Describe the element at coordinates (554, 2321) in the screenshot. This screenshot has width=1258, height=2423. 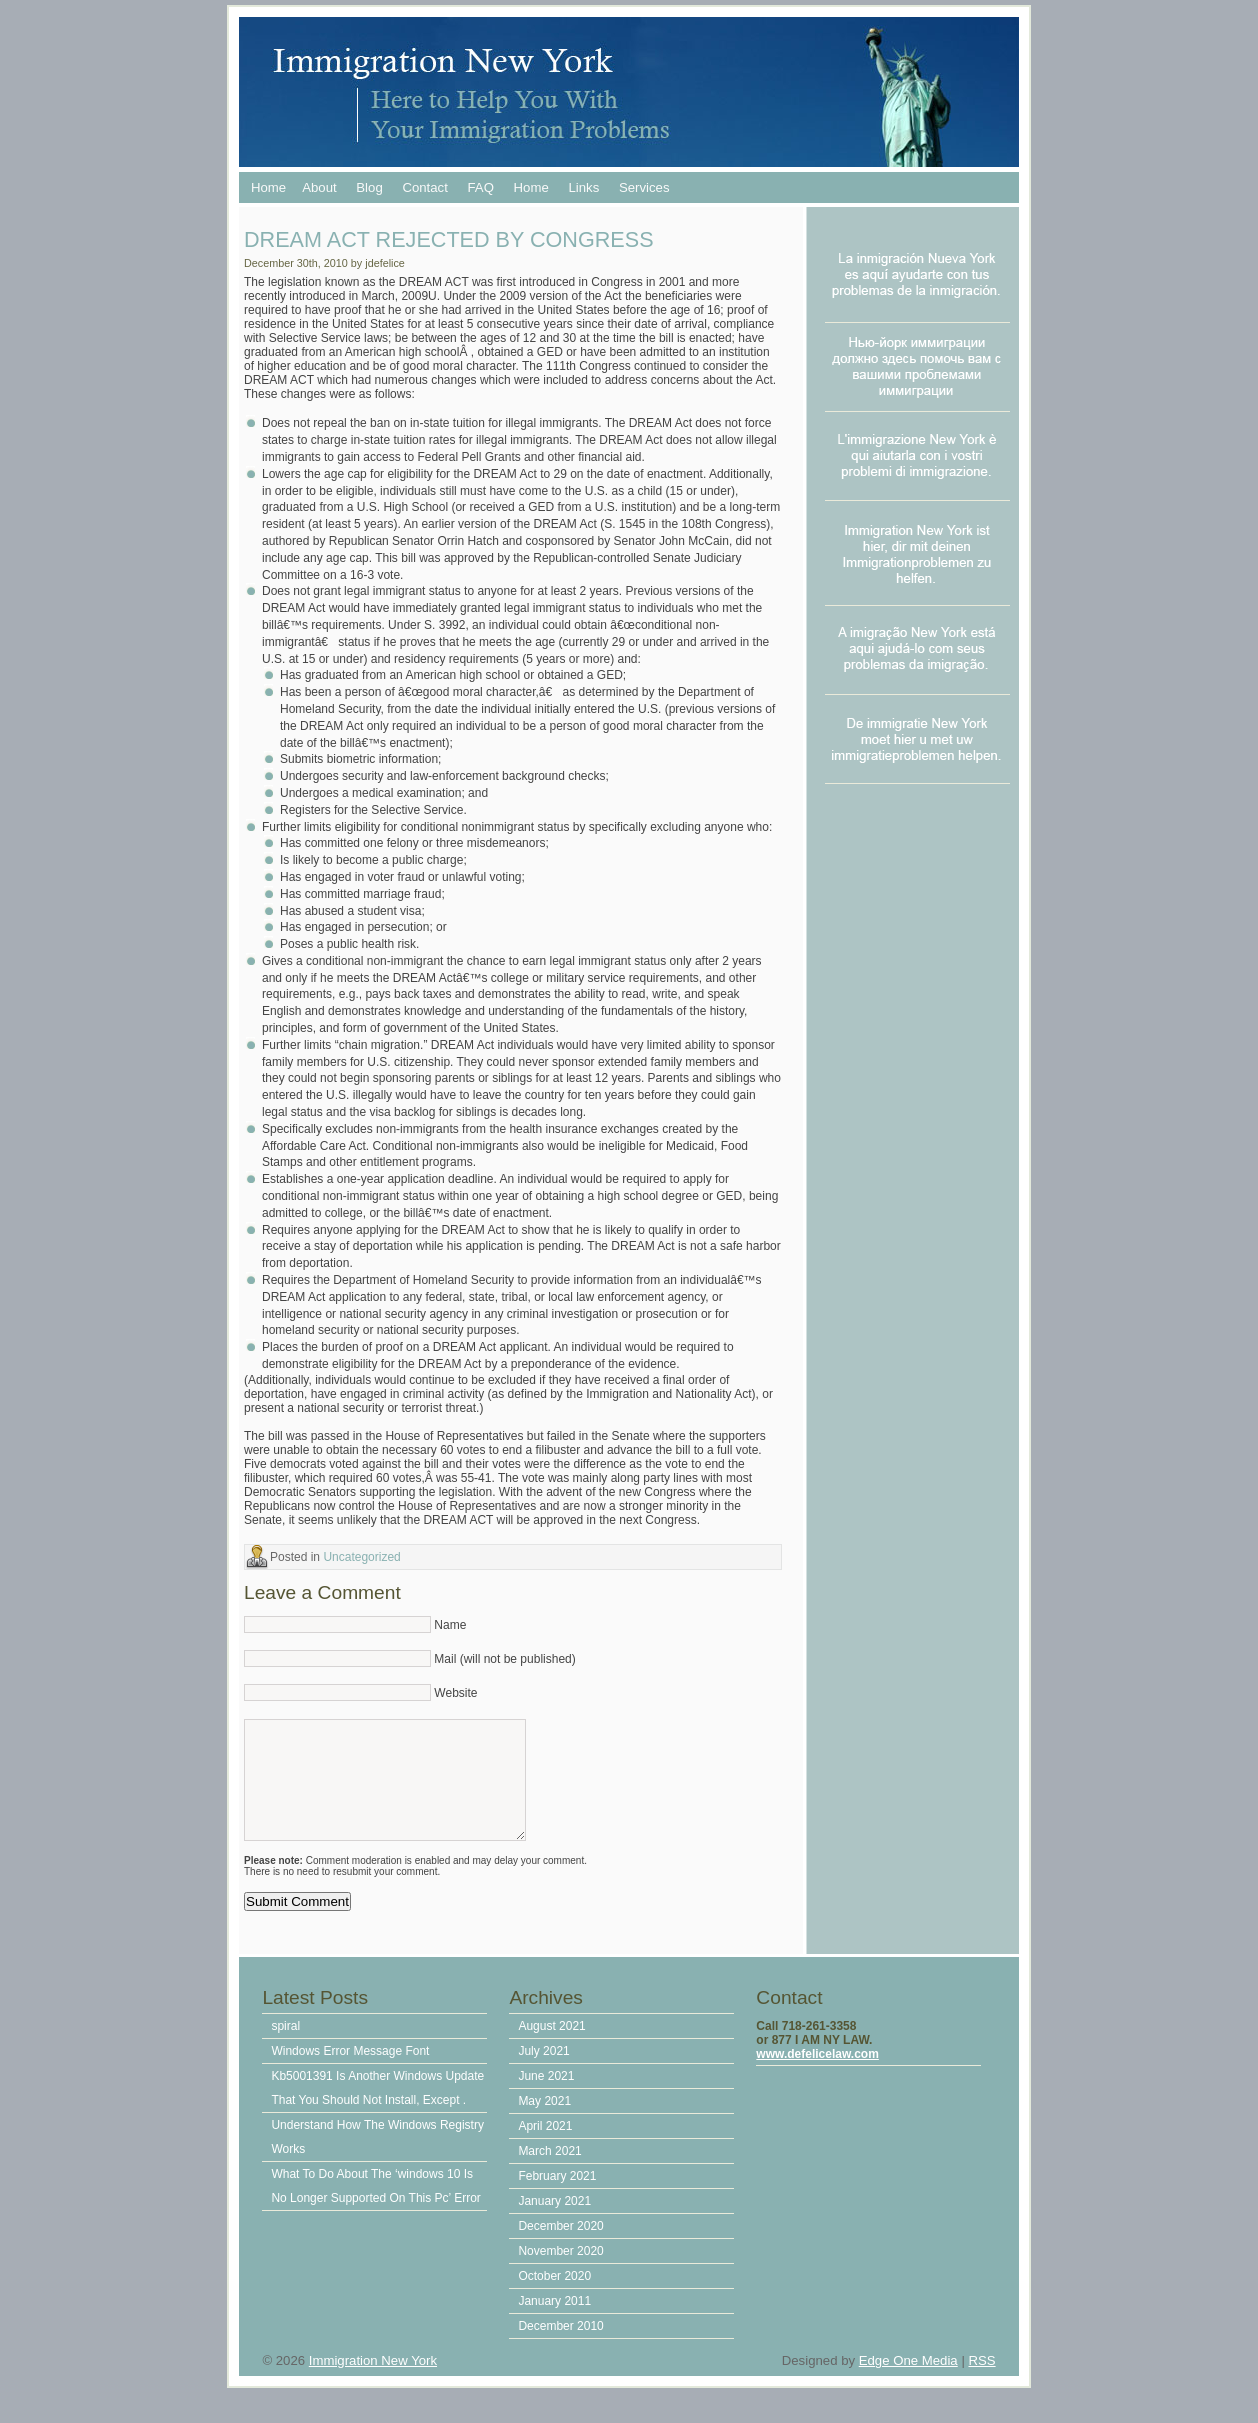
I see `January 2011` at that location.